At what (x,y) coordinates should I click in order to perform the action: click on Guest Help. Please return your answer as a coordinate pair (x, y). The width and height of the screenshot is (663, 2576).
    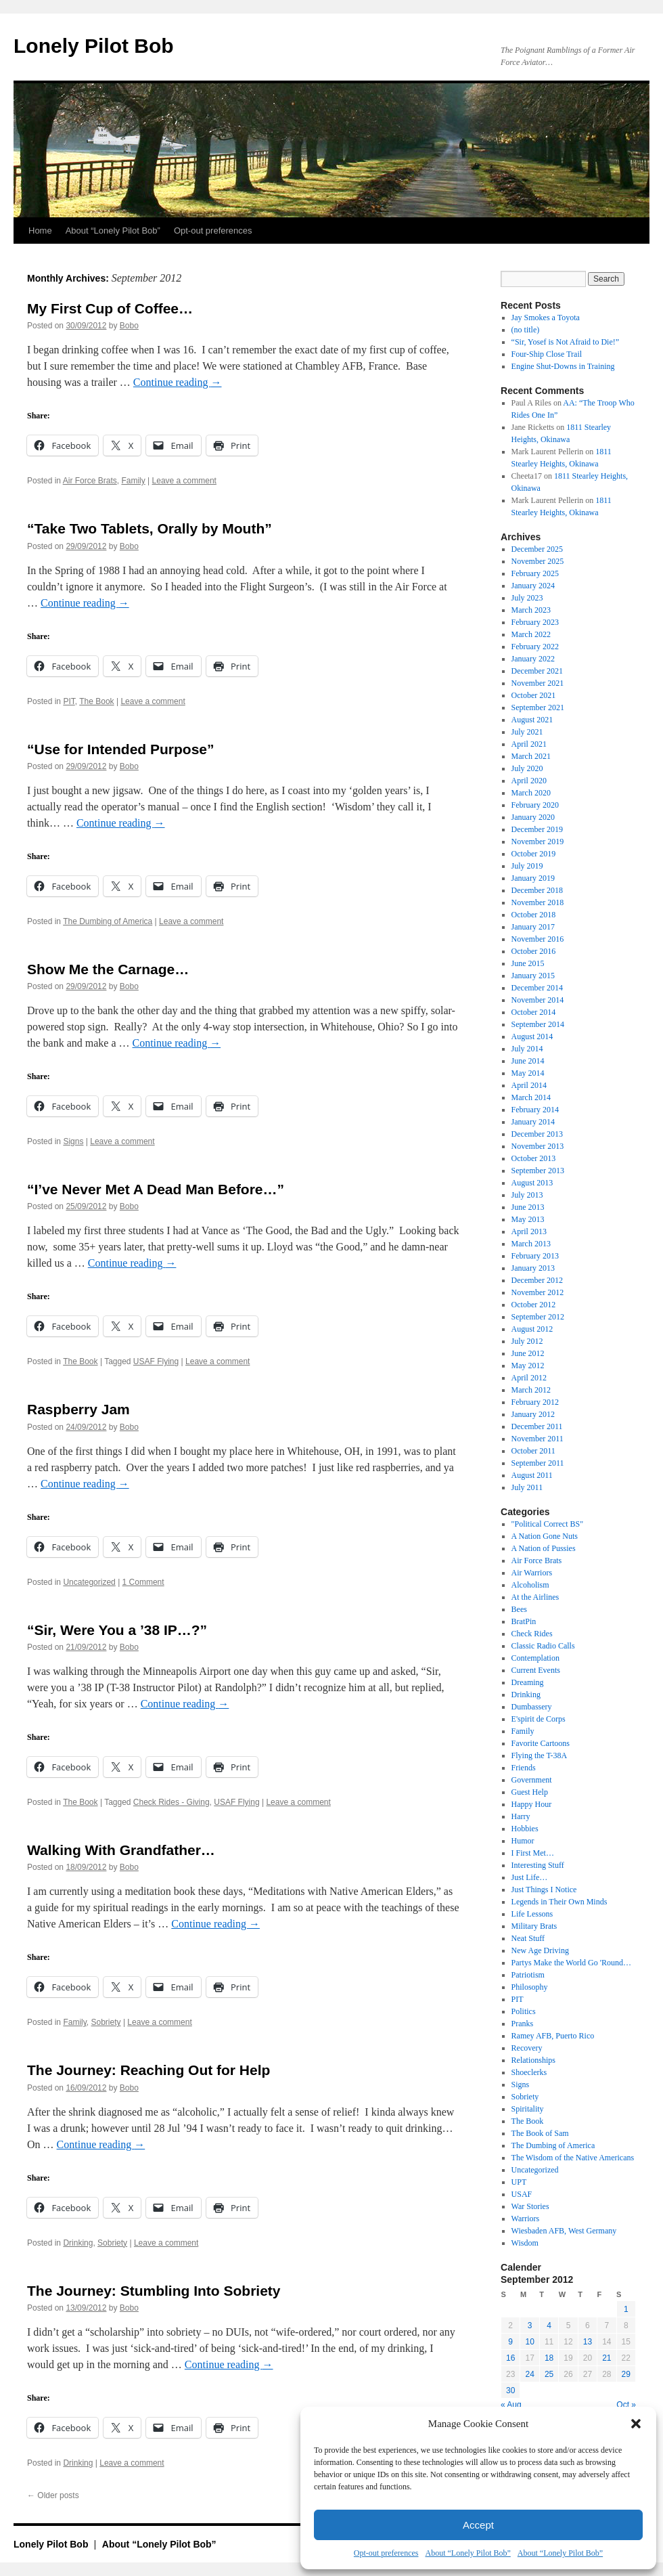
    Looking at the image, I should click on (529, 1792).